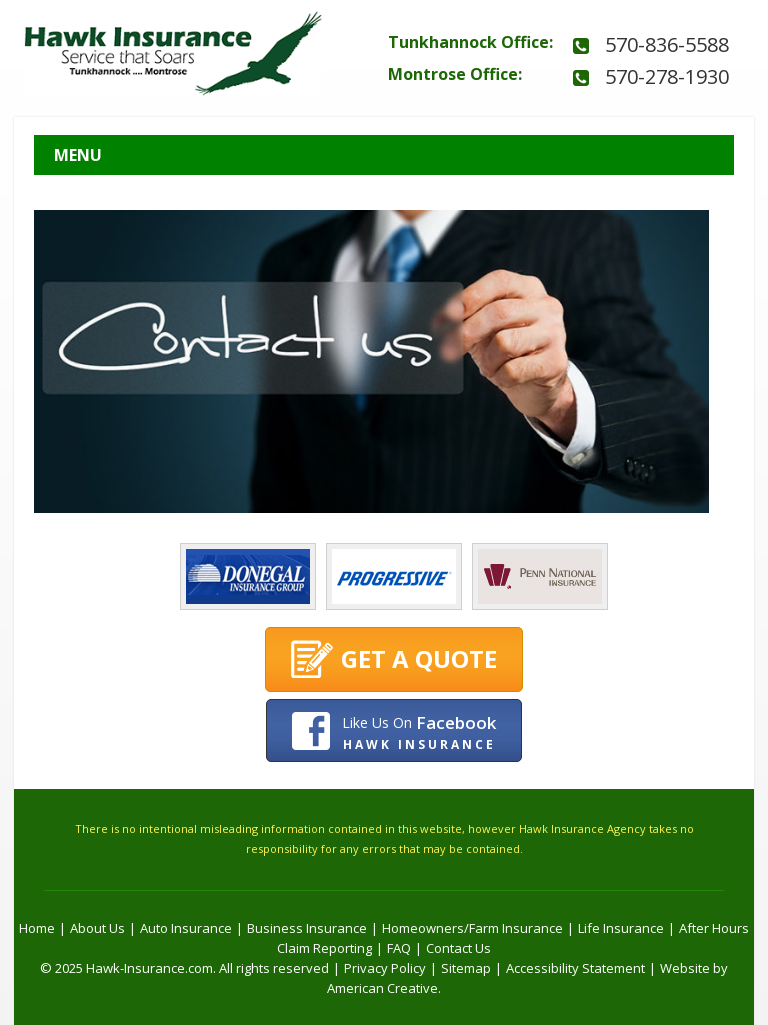 The image size is (768, 1025). I want to click on FAQ, so click(399, 948).